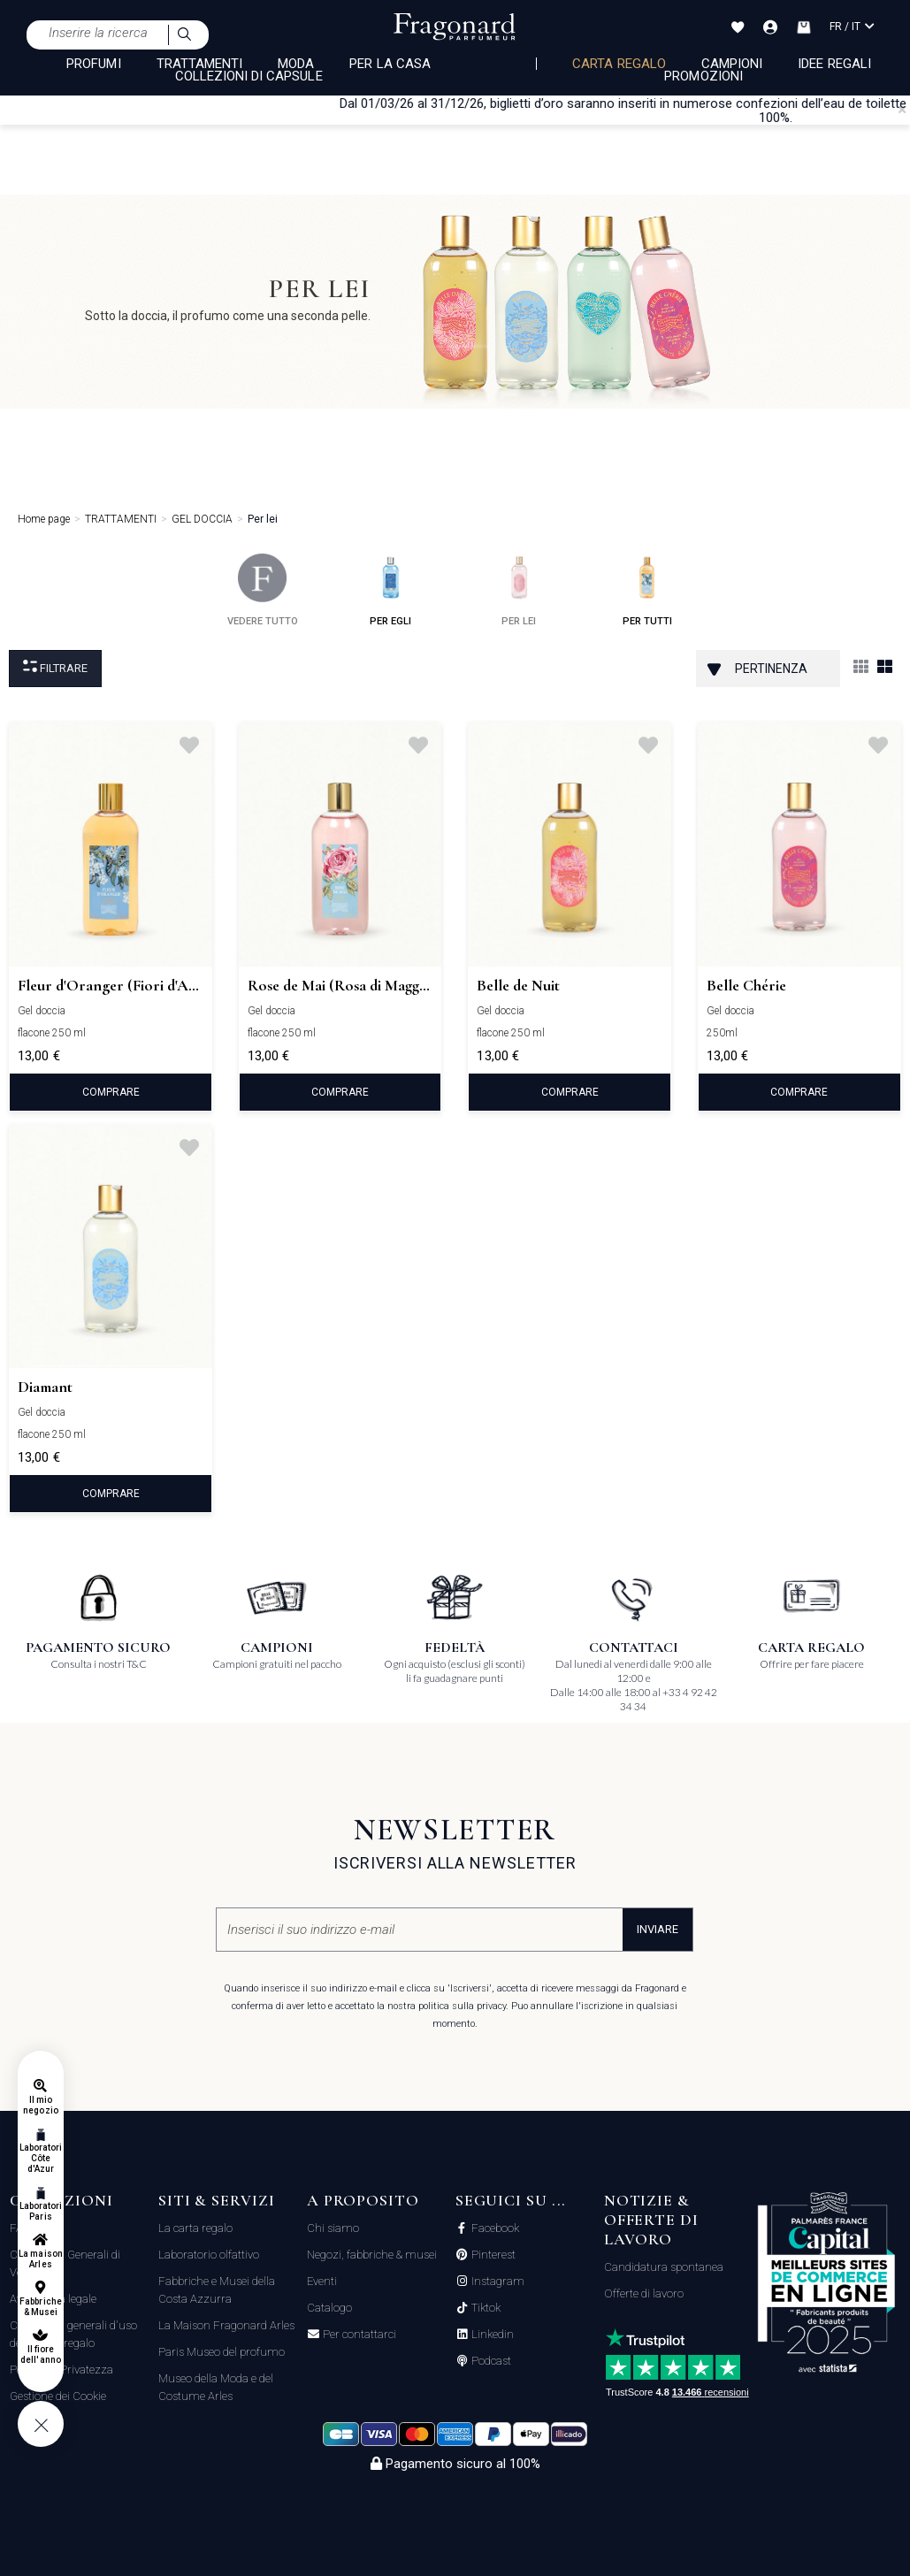  What do you see at coordinates (644, 2293) in the screenshot?
I see `Offerte di lavoro` at bounding box center [644, 2293].